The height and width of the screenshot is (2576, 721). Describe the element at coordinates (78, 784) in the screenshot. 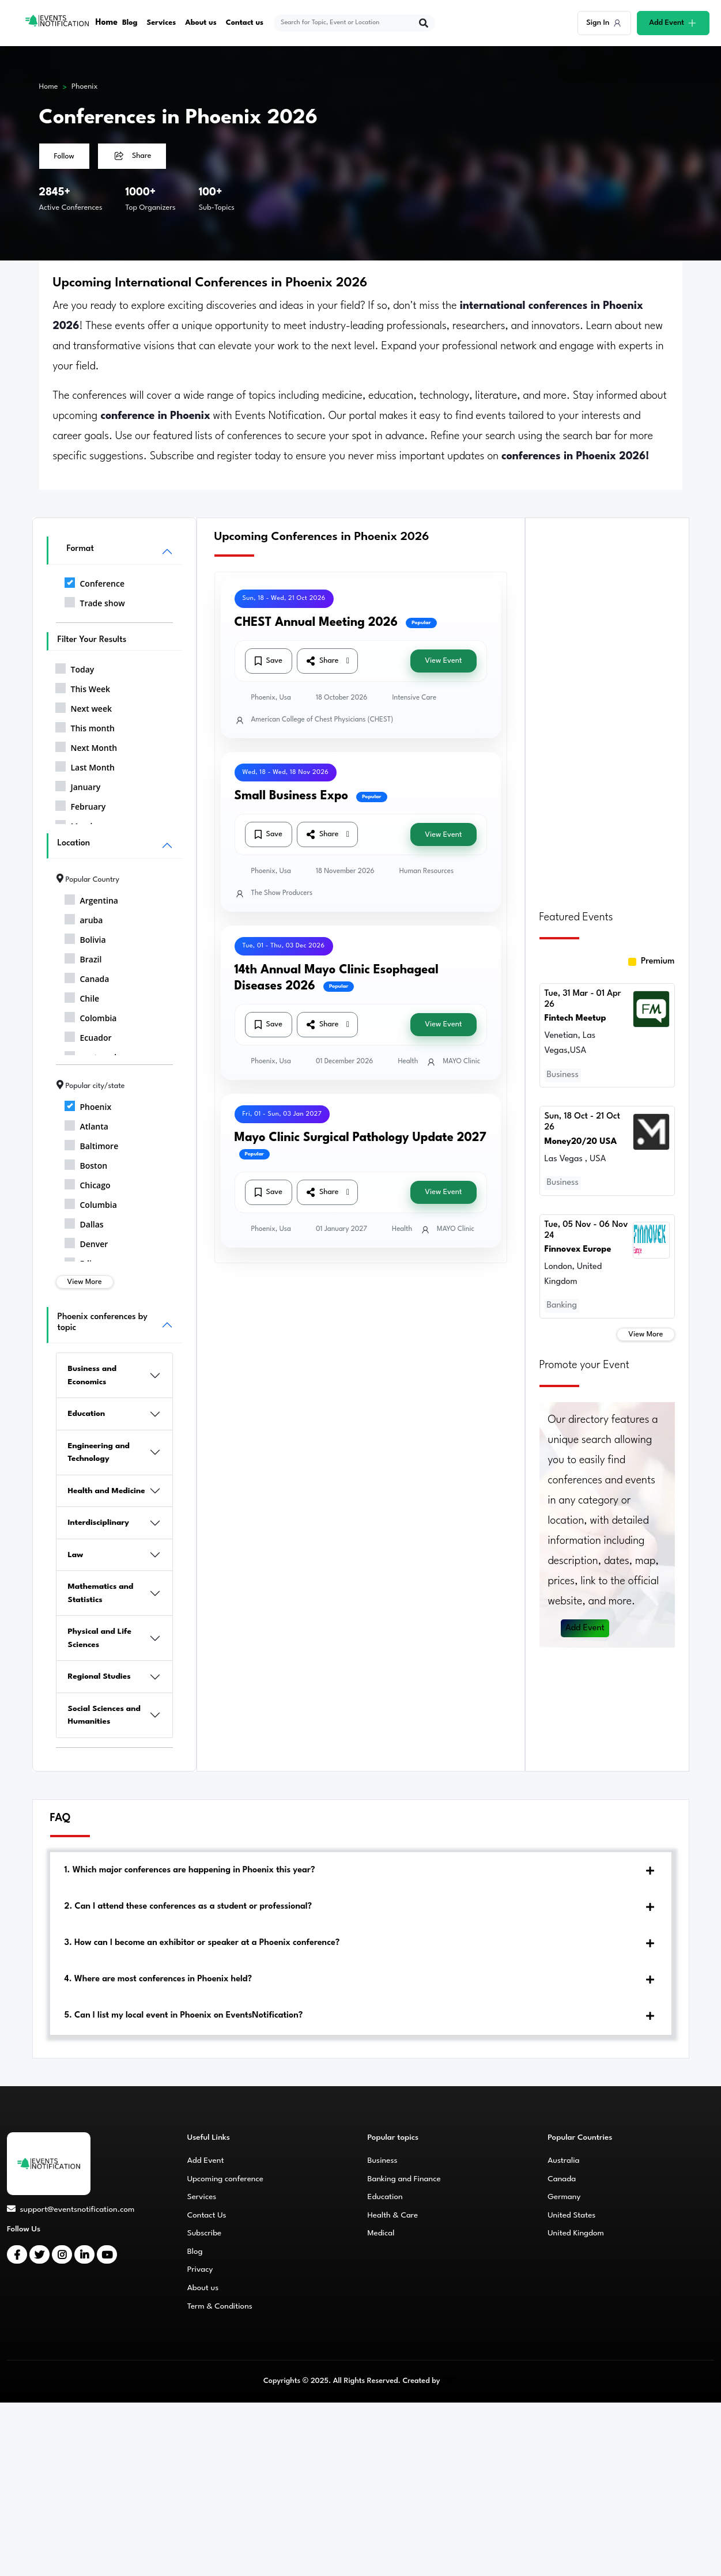

I see `January` at that location.